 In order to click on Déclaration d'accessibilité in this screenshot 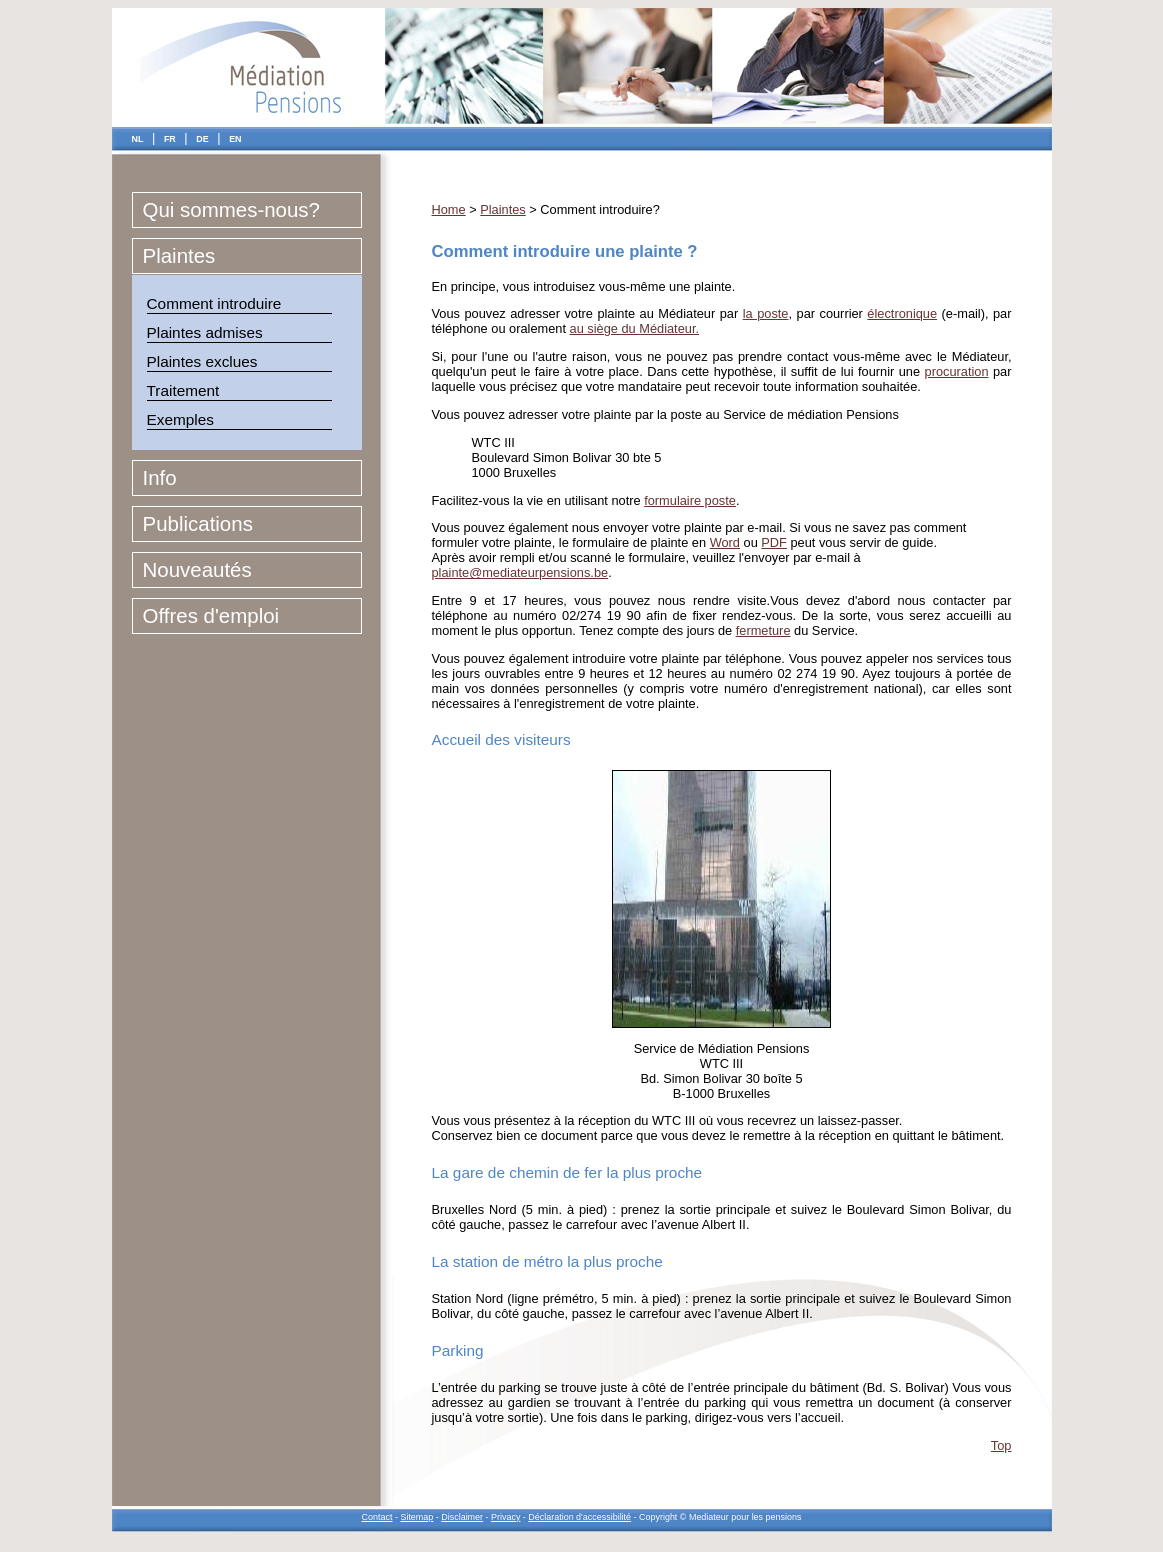, I will do `click(579, 1517)`.